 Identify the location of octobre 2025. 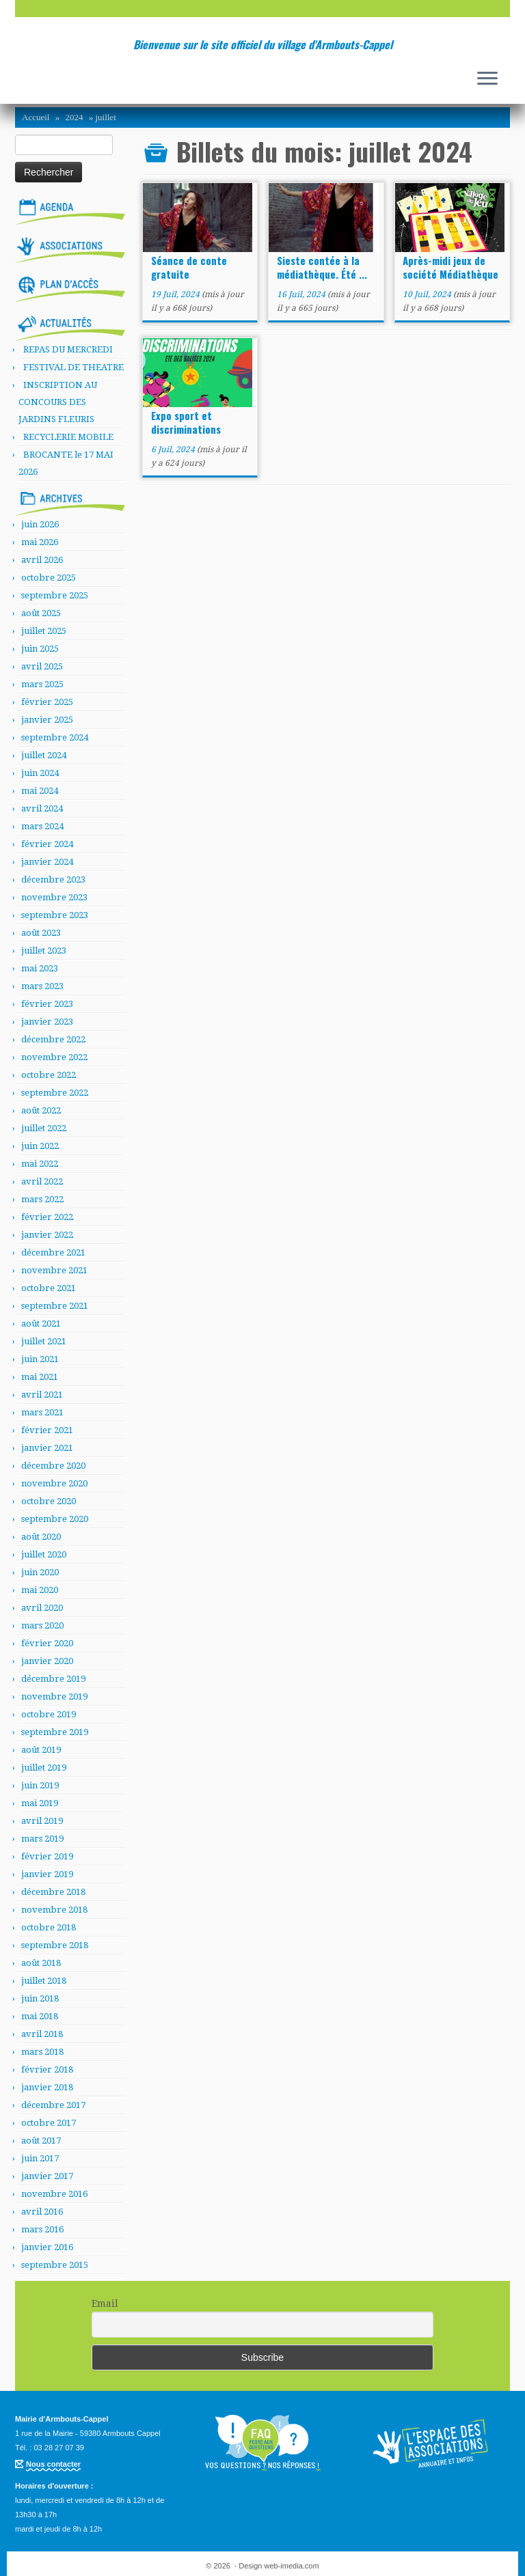
(48, 577).